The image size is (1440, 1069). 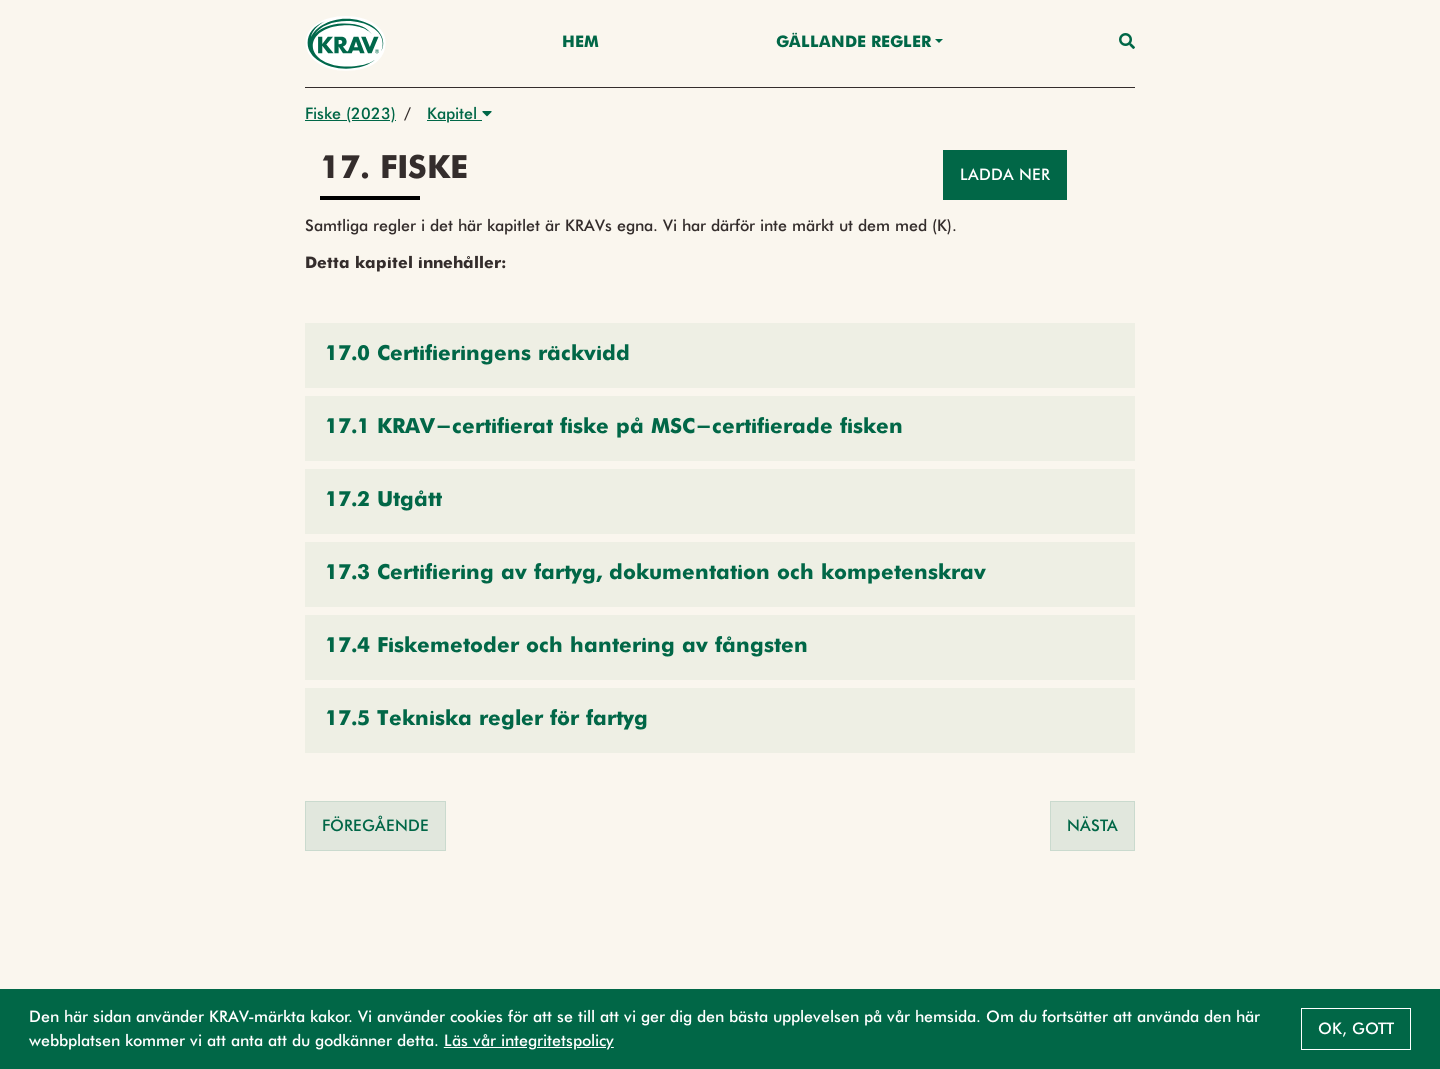 I want to click on Ok, gott [button], so click(x=1356, y=1028).